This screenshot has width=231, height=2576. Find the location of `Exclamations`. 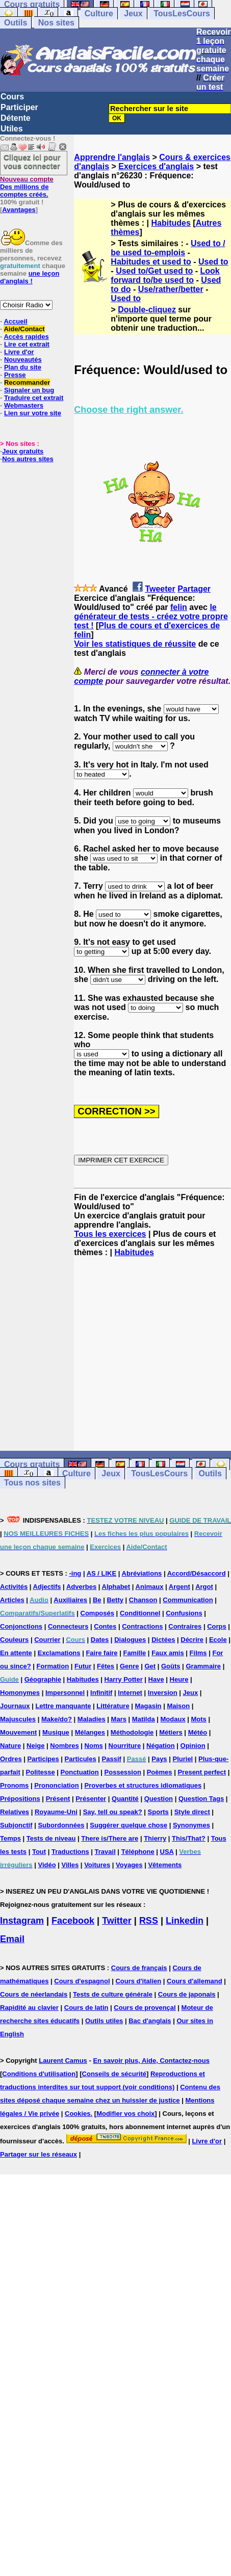

Exclamations is located at coordinates (59, 1653).